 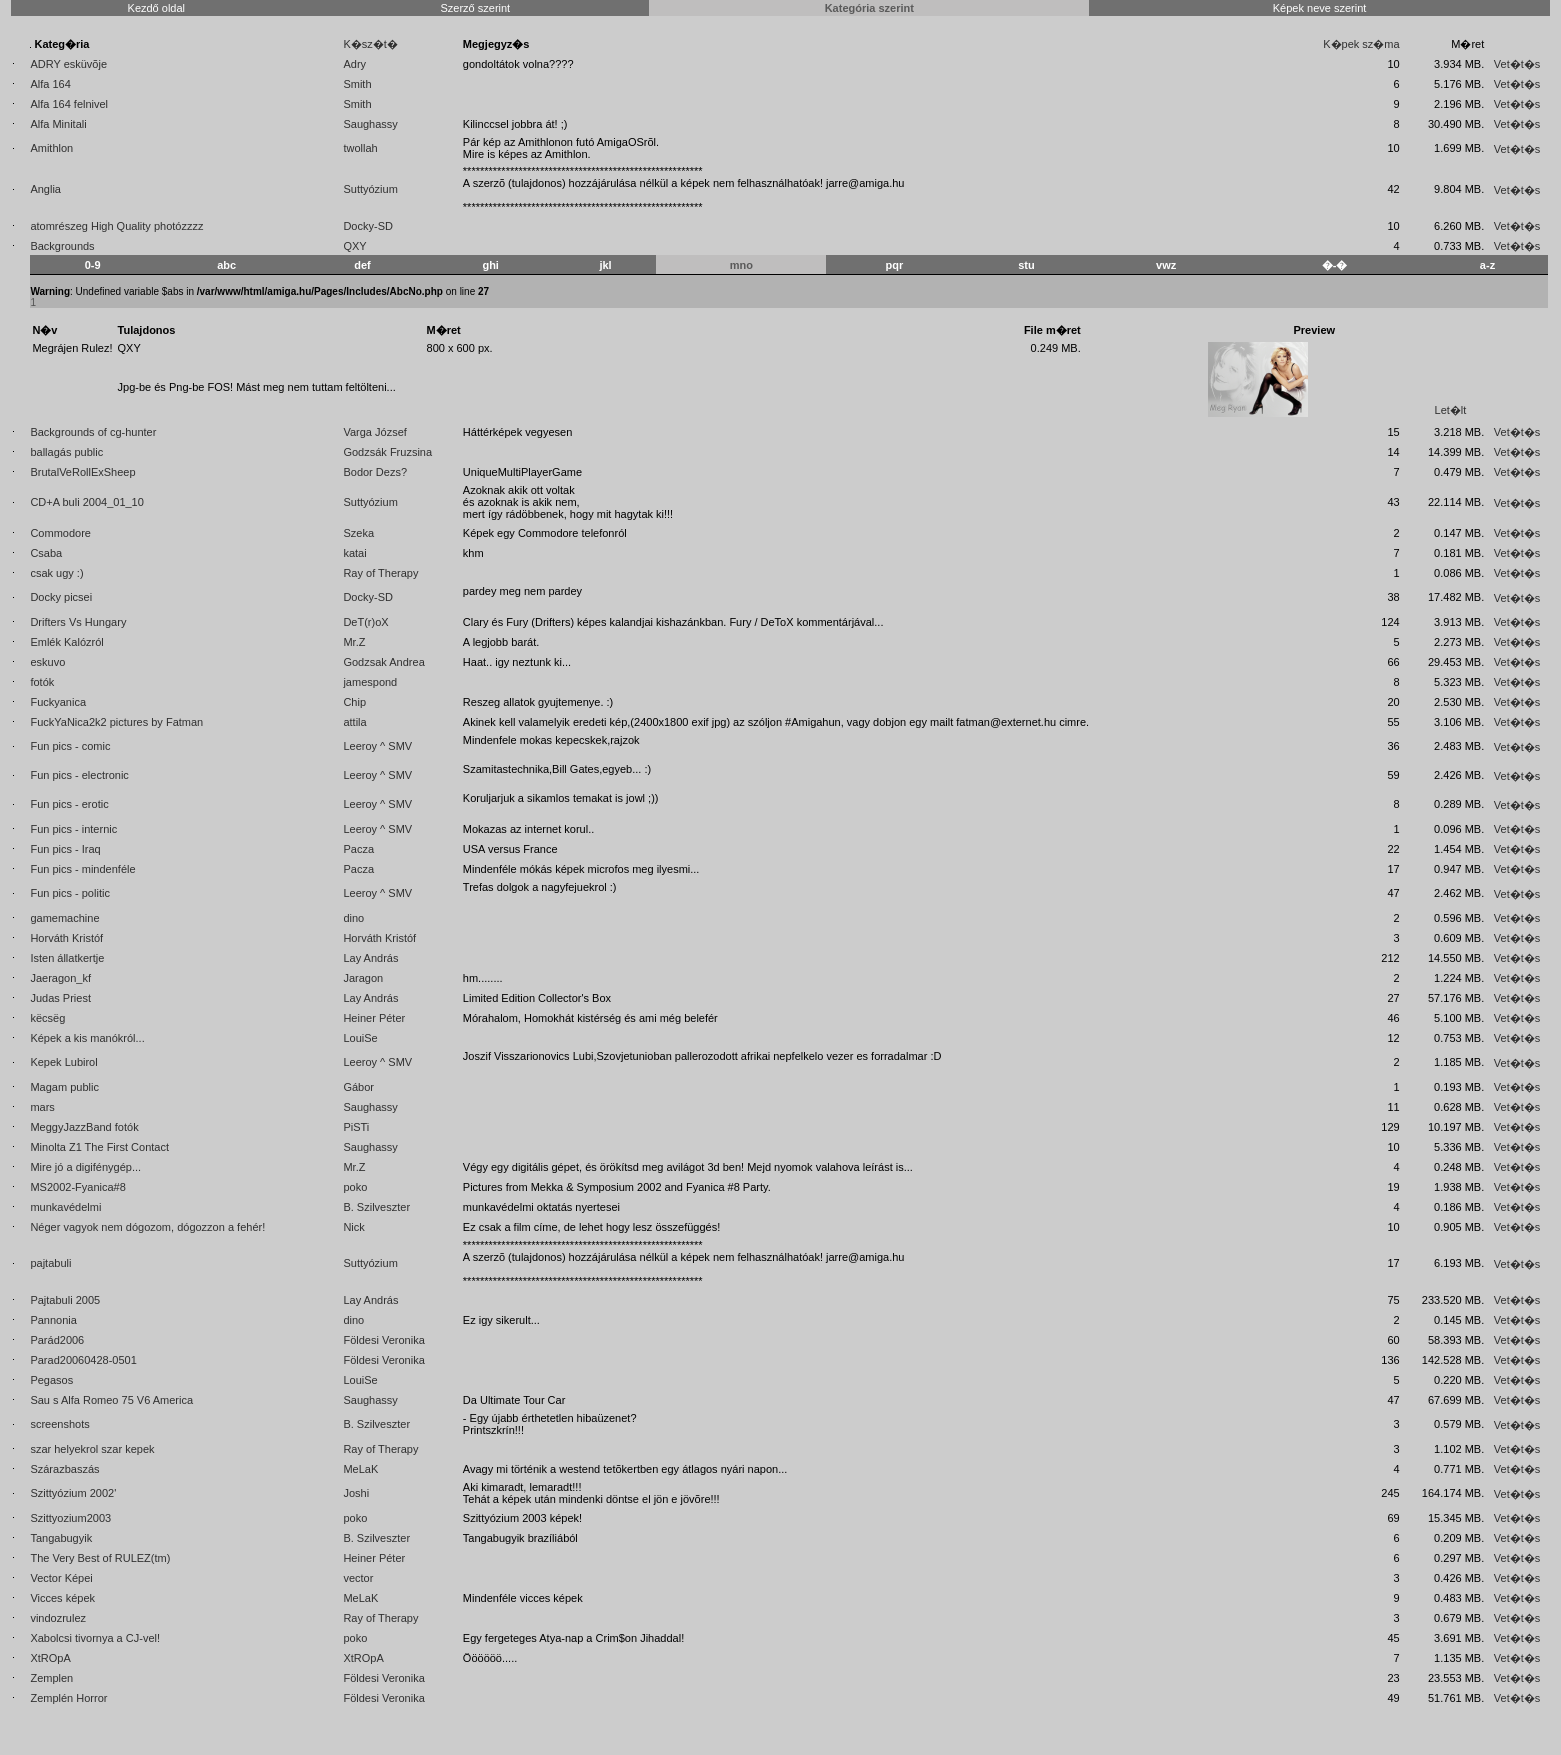 What do you see at coordinates (147, 1227) in the screenshot?
I see `Néger vagyok nem dógozom, dógozzon a fehér!` at bounding box center [147, 1227].